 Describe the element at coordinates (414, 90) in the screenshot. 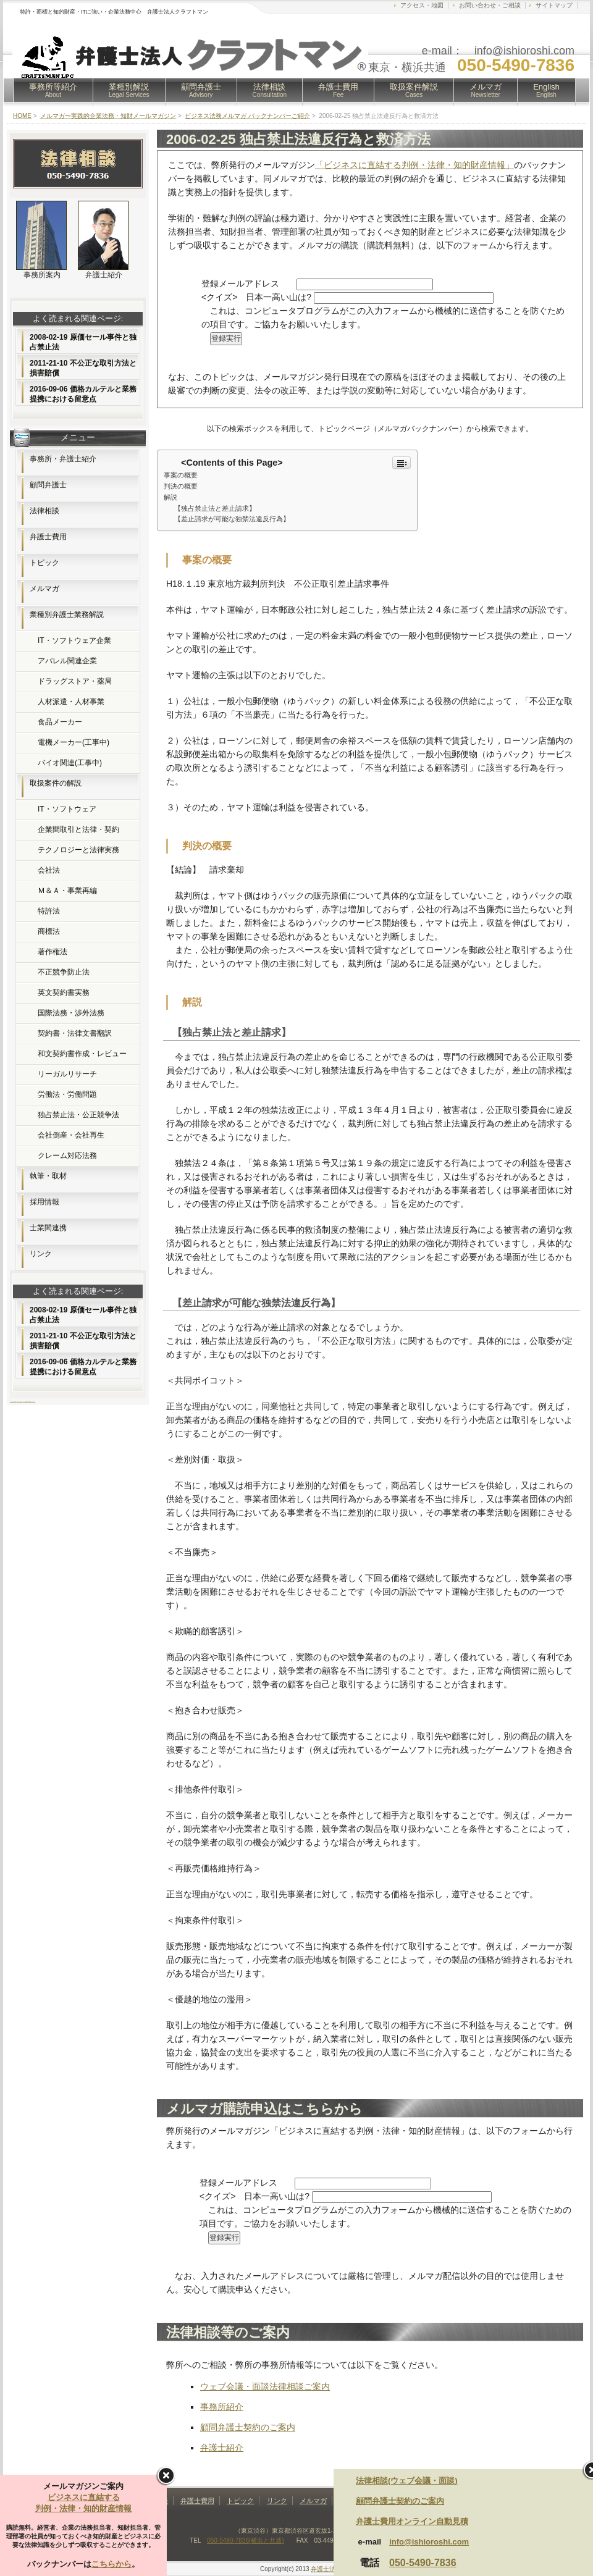

I see `取扱案件解説` at that location.